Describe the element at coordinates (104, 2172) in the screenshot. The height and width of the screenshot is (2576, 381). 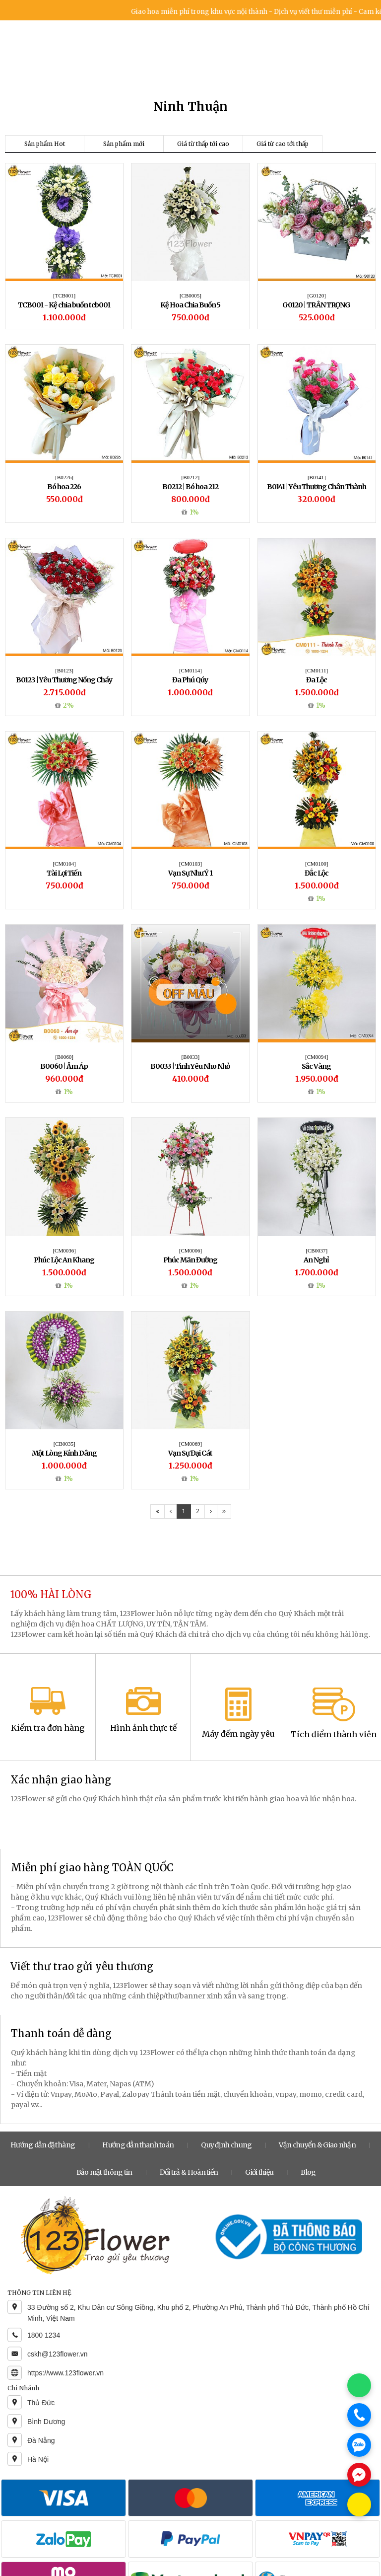
I see `Bảo mật thông tin` at that location.